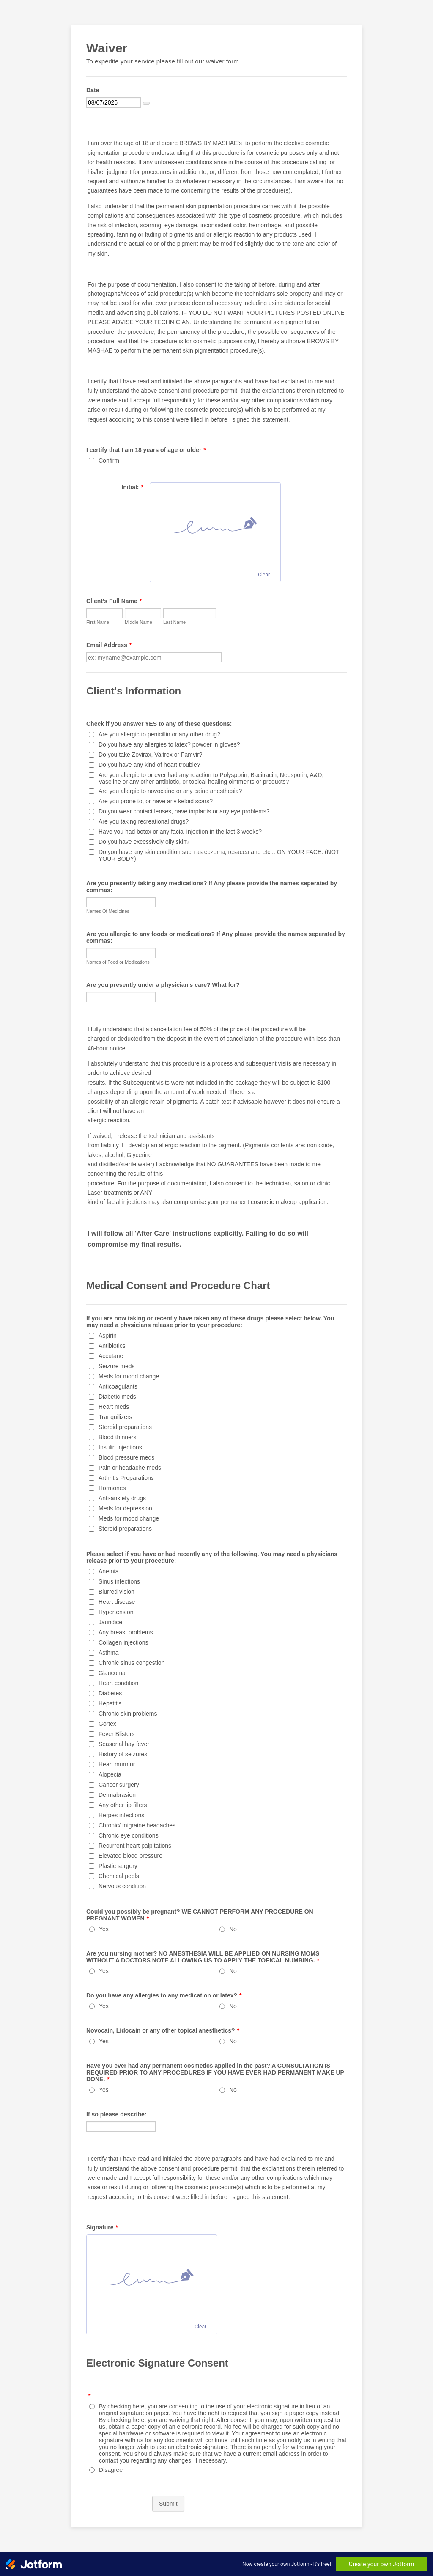 The image size is (433, 2576). I want to click on Do you have excessively oily skin?, so click(144, 841).